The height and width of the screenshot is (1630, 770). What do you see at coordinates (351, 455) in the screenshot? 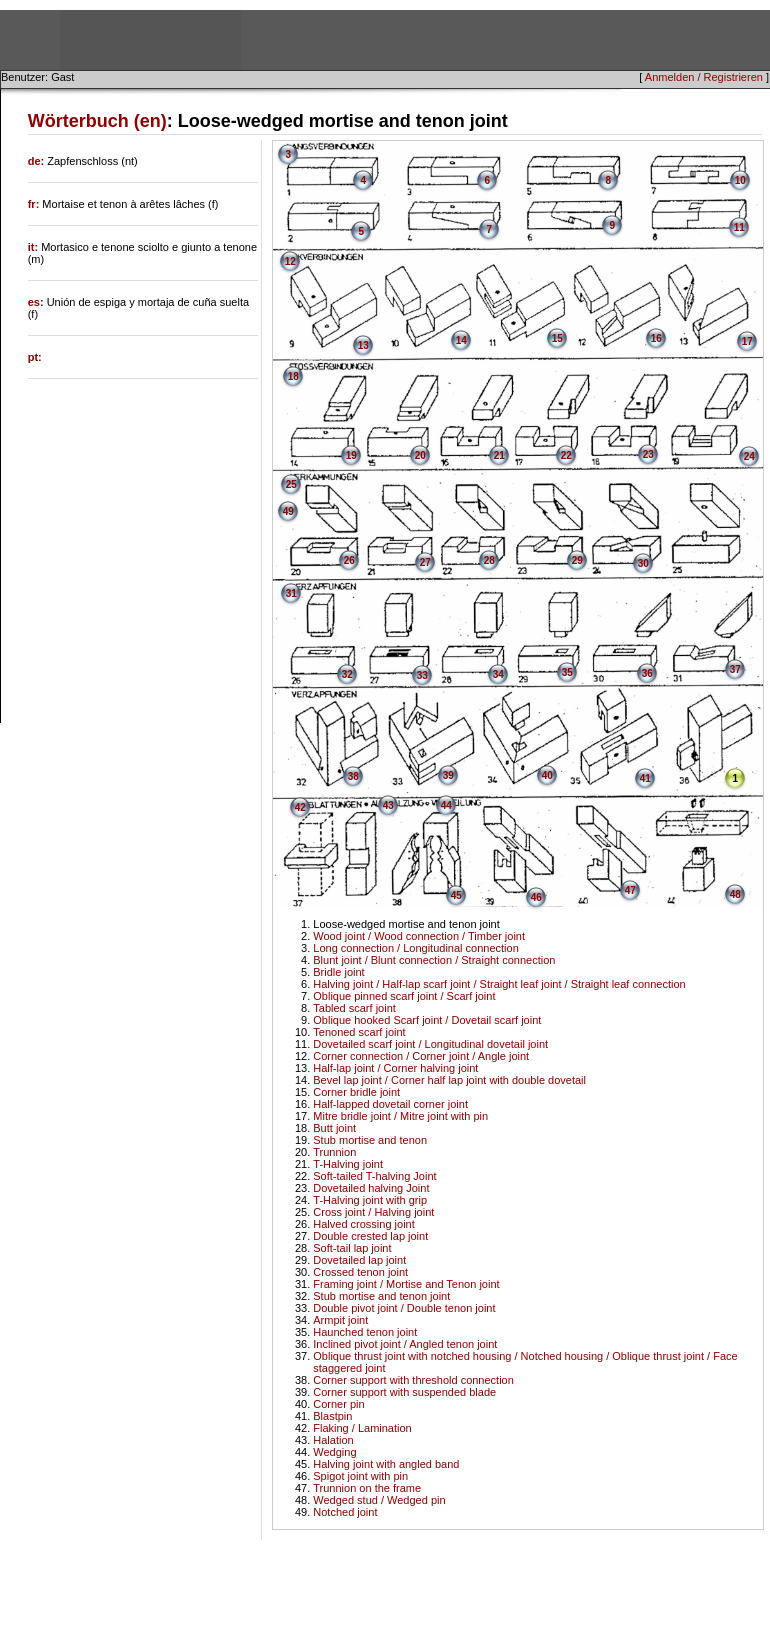
I see `19` at bounding box center [351, 455].